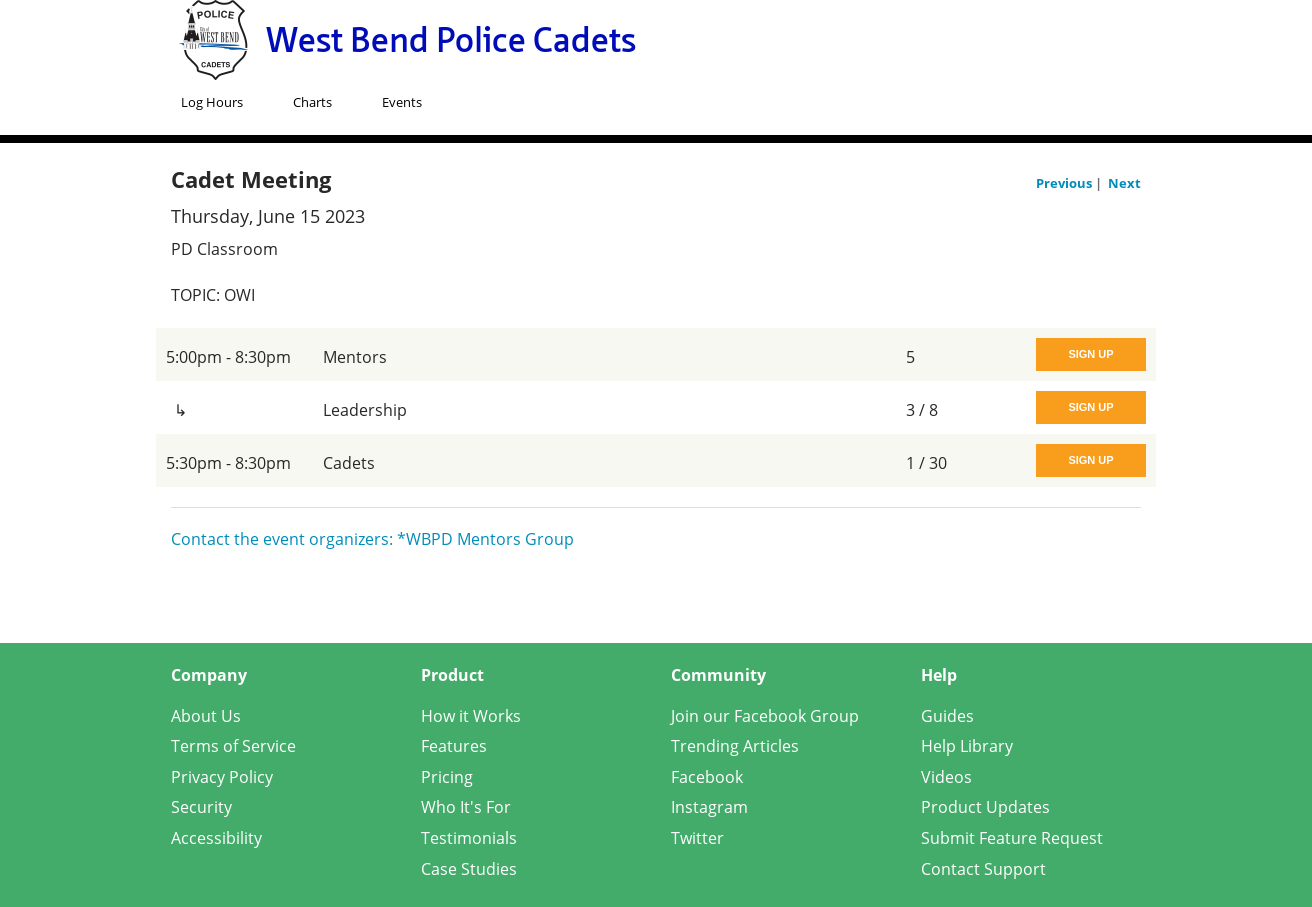 The width and height of the screenshot is (1312, 907). I want to click on Testimonials, so click(469, 838).